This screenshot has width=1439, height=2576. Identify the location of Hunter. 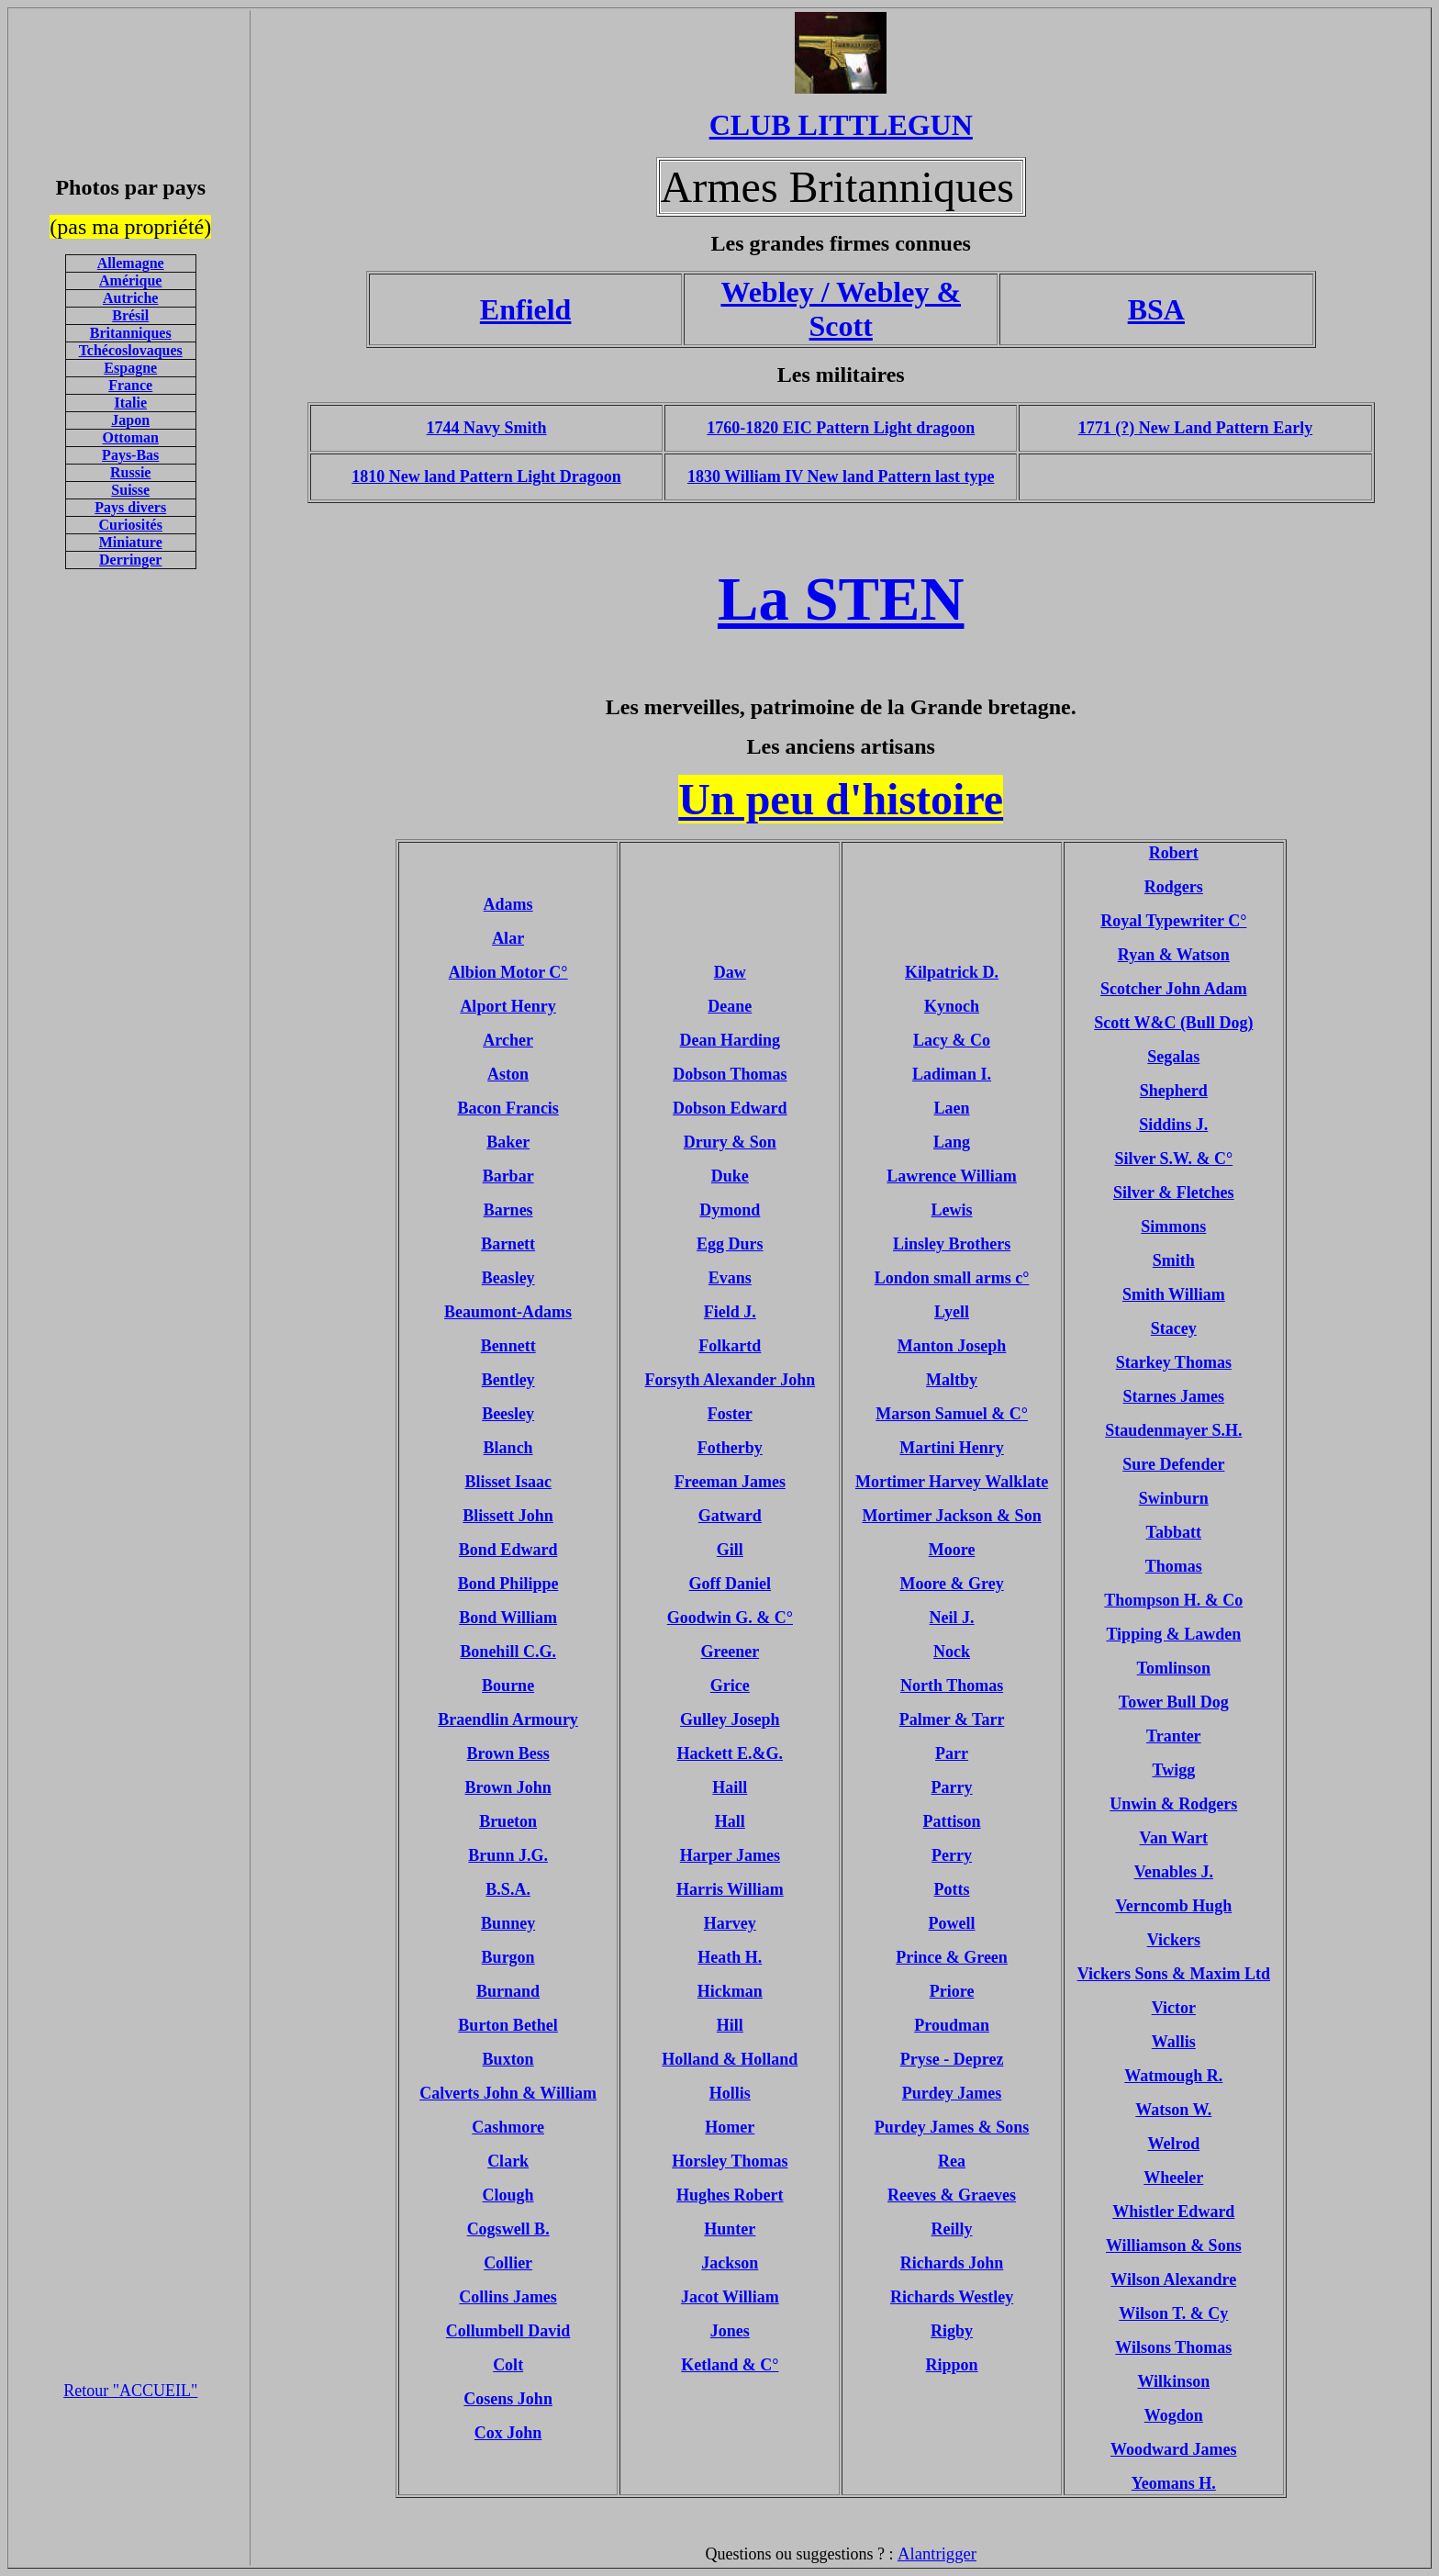
(729, 2229).